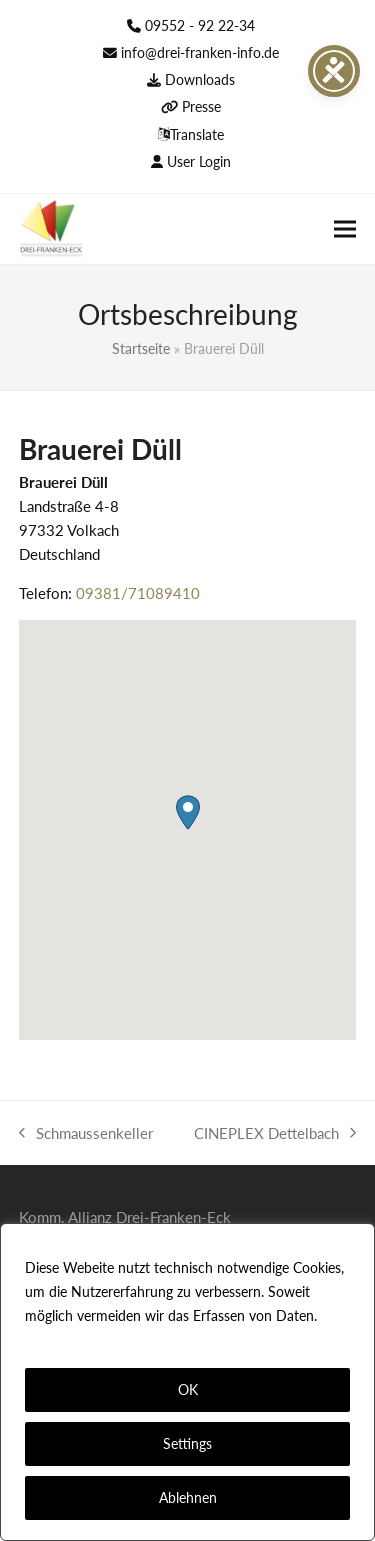  I want to click on Schmaussenkeller, so click(86, 1134).